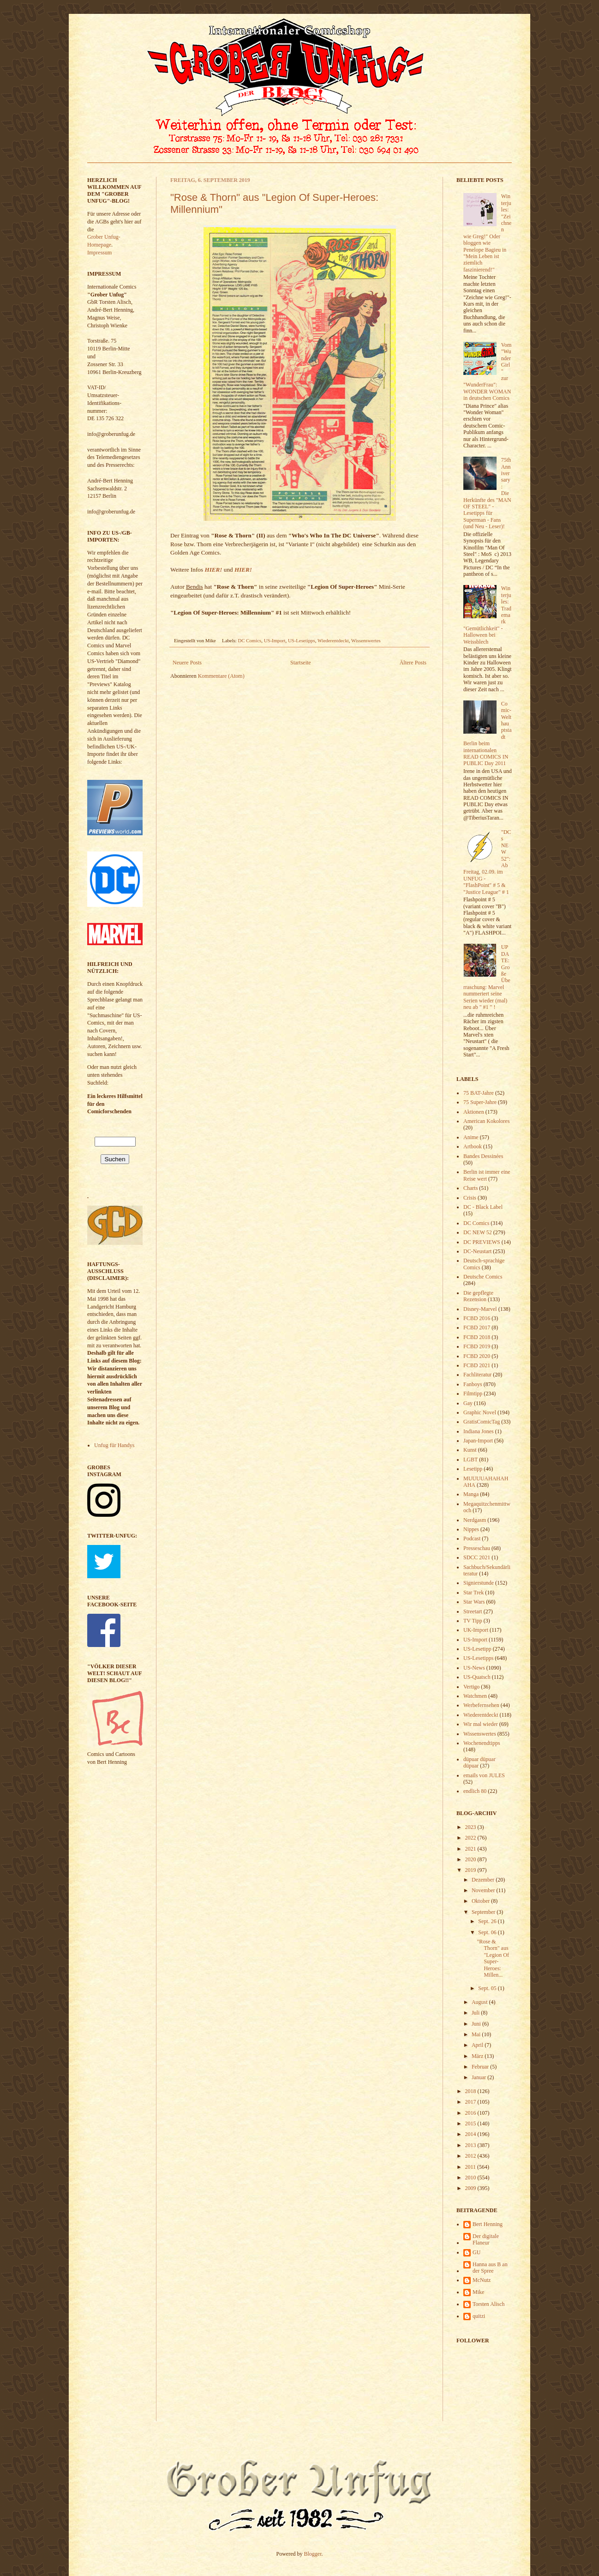 This screenshot has width=599, height=2576. What do you see at coordinates (478, 2056) in the screenshot?
I see `März` at bounding box center [478, 2056].